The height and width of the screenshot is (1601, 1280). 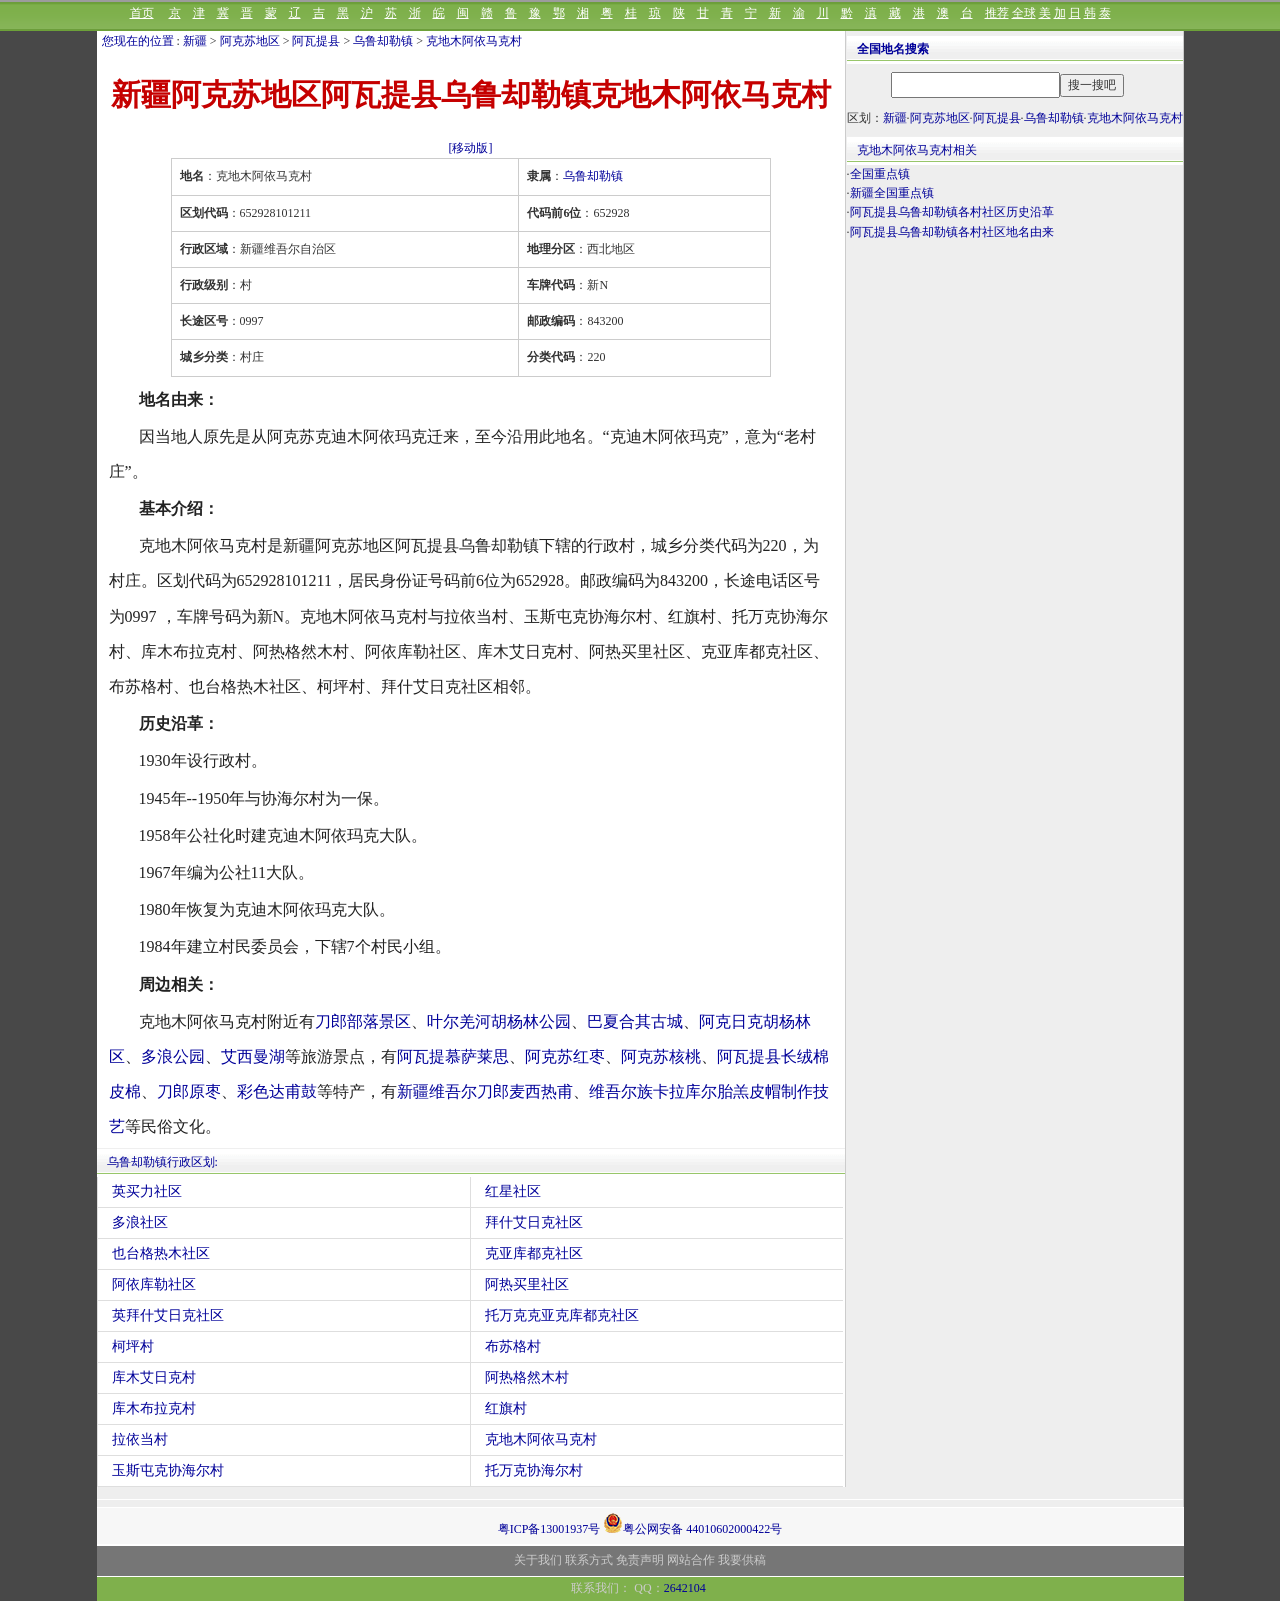 I want to click on 叶尔羌河胡杨林公园, so click(x=499, y=1021).